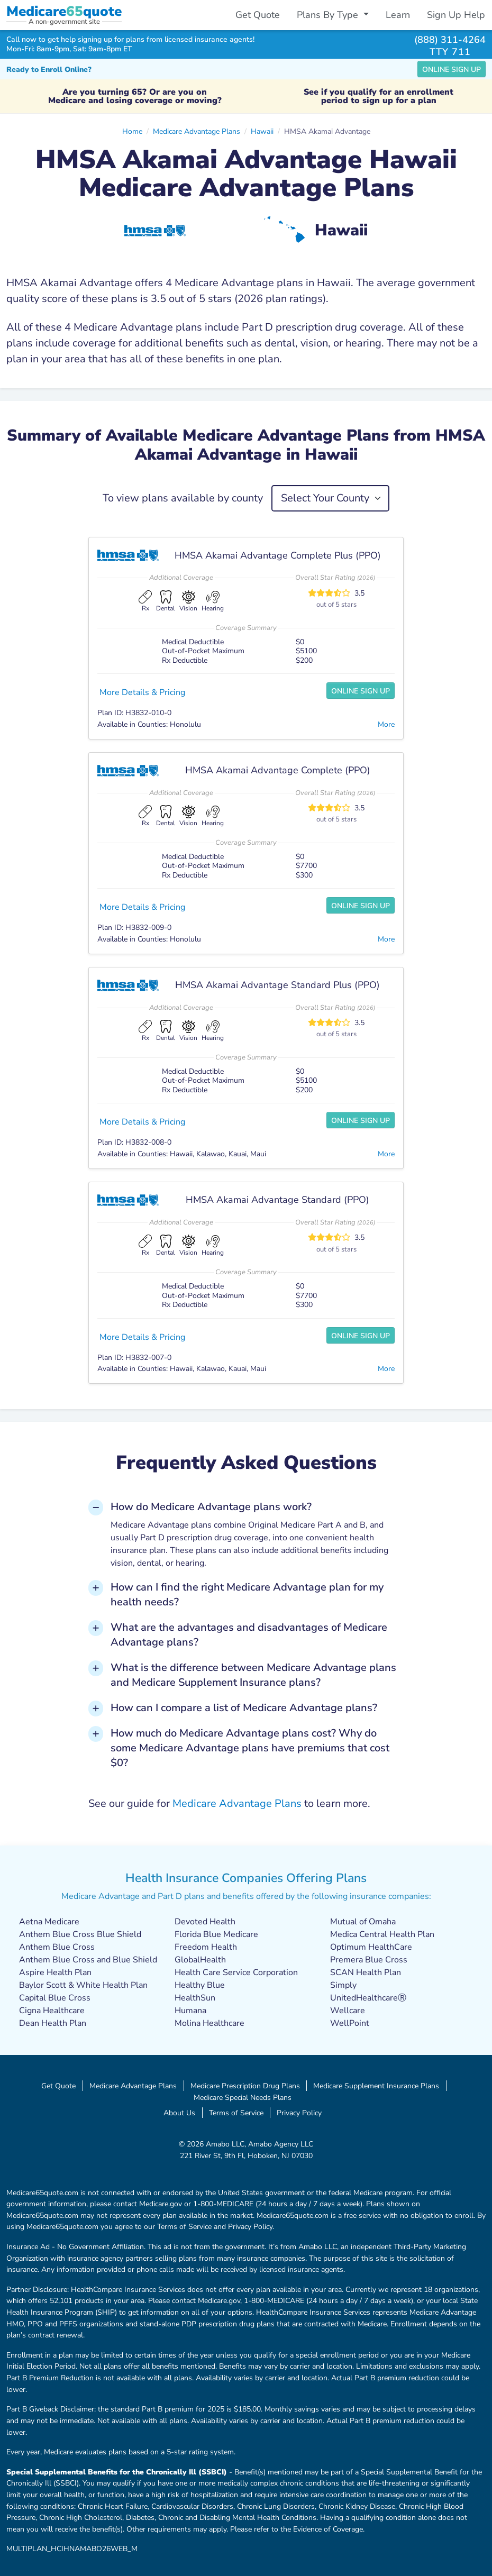  What do you see at coordinates (398, 14) in the screenshot?
I see `Learn` at bounding box center [398, 14].